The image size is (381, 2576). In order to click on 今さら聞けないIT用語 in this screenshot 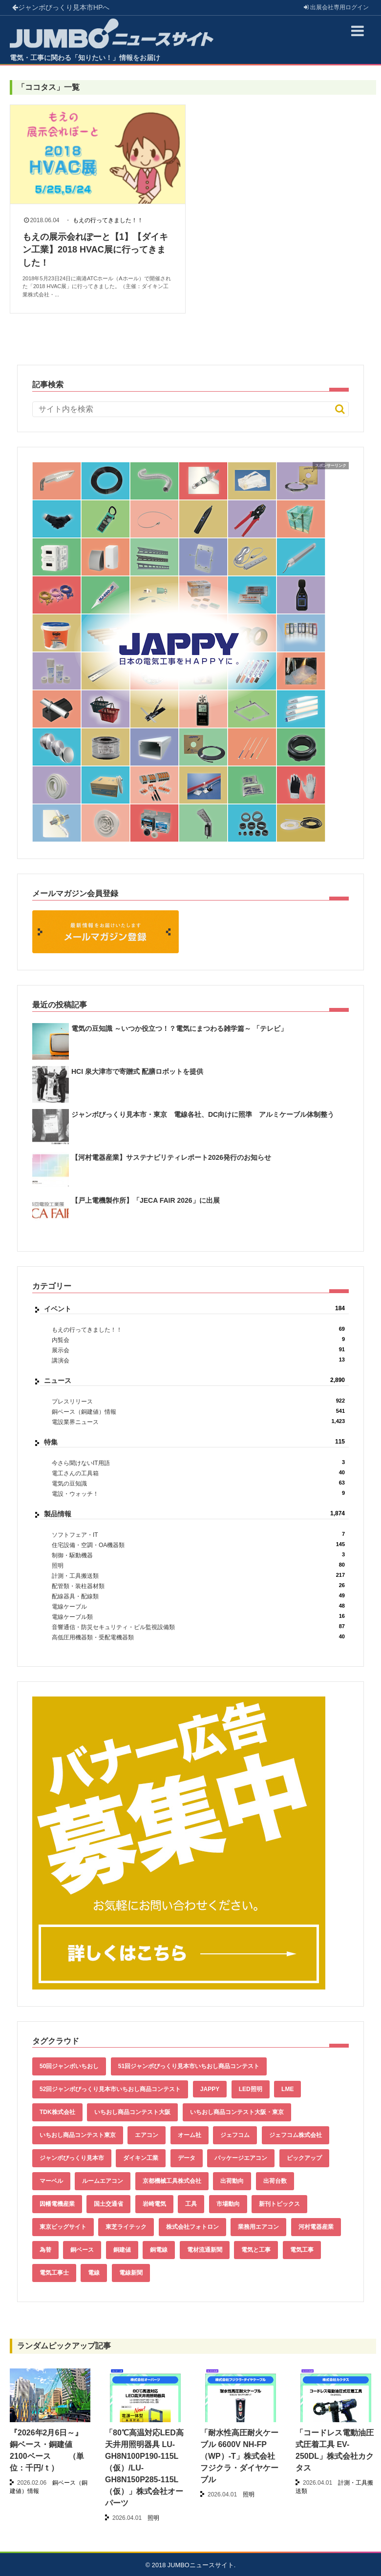, I will do `click(198, 1462)`.